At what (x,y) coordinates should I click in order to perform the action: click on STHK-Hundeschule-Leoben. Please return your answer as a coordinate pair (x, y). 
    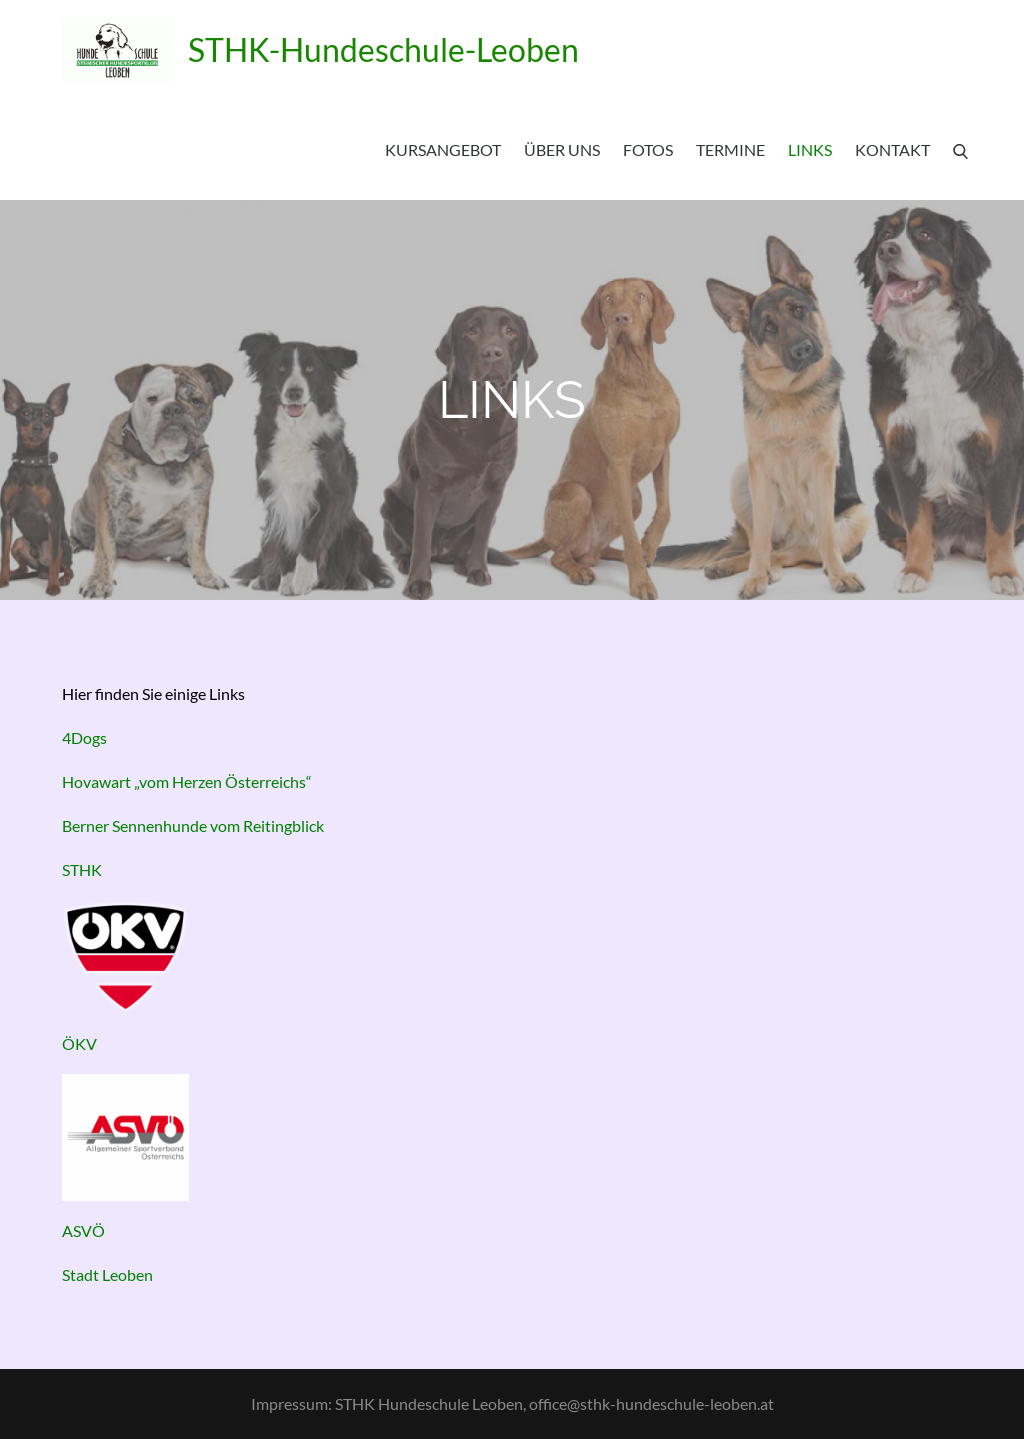
    Looking at the image, I should click on (383, 49).